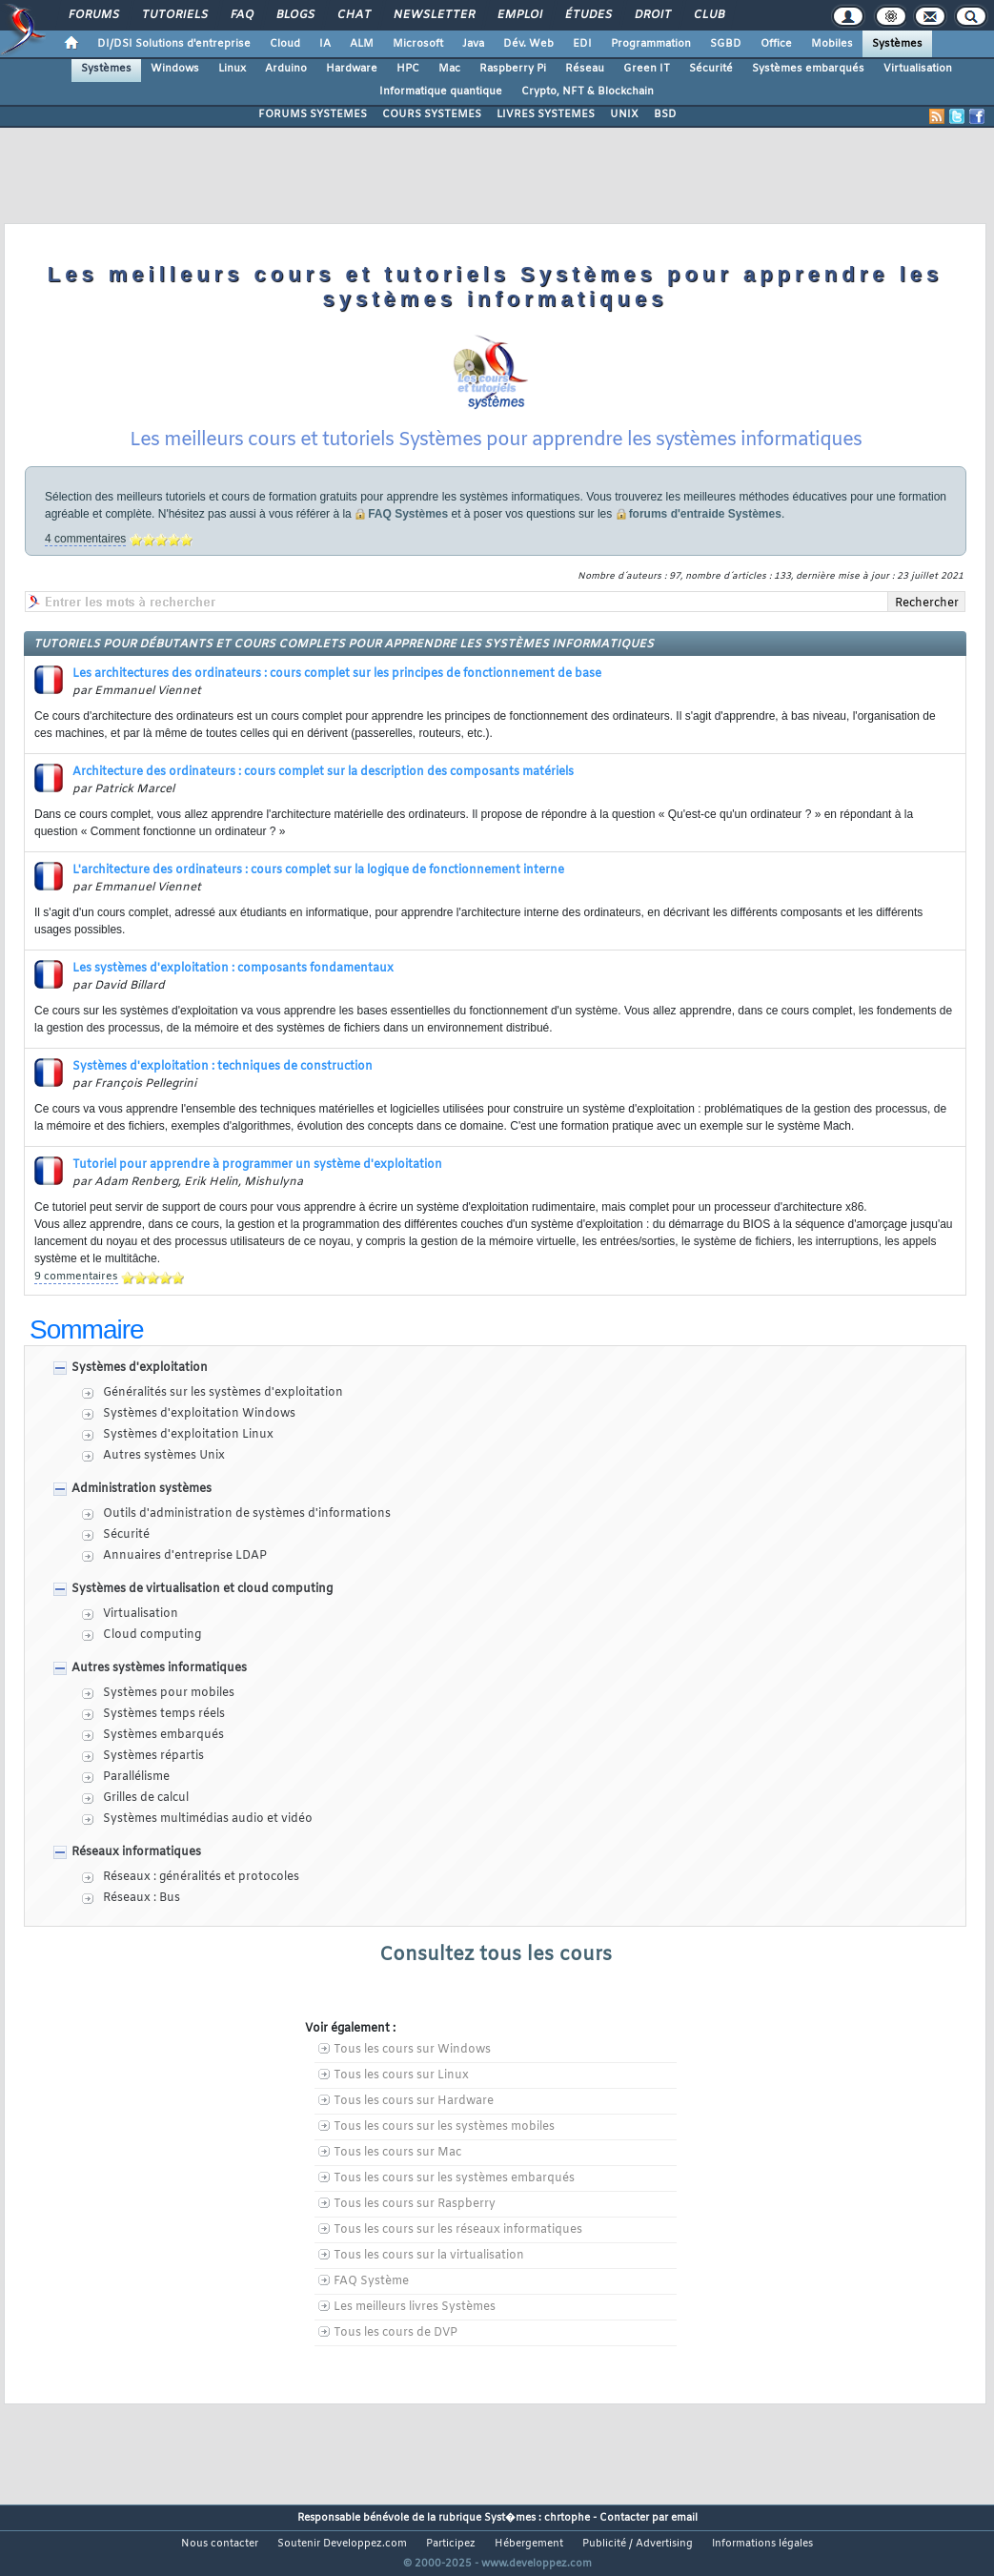  What do you see at coordinates (136, 1876) in the screenshot?
I see `Réseaux informatiques` at bounding box center [136, 1876].